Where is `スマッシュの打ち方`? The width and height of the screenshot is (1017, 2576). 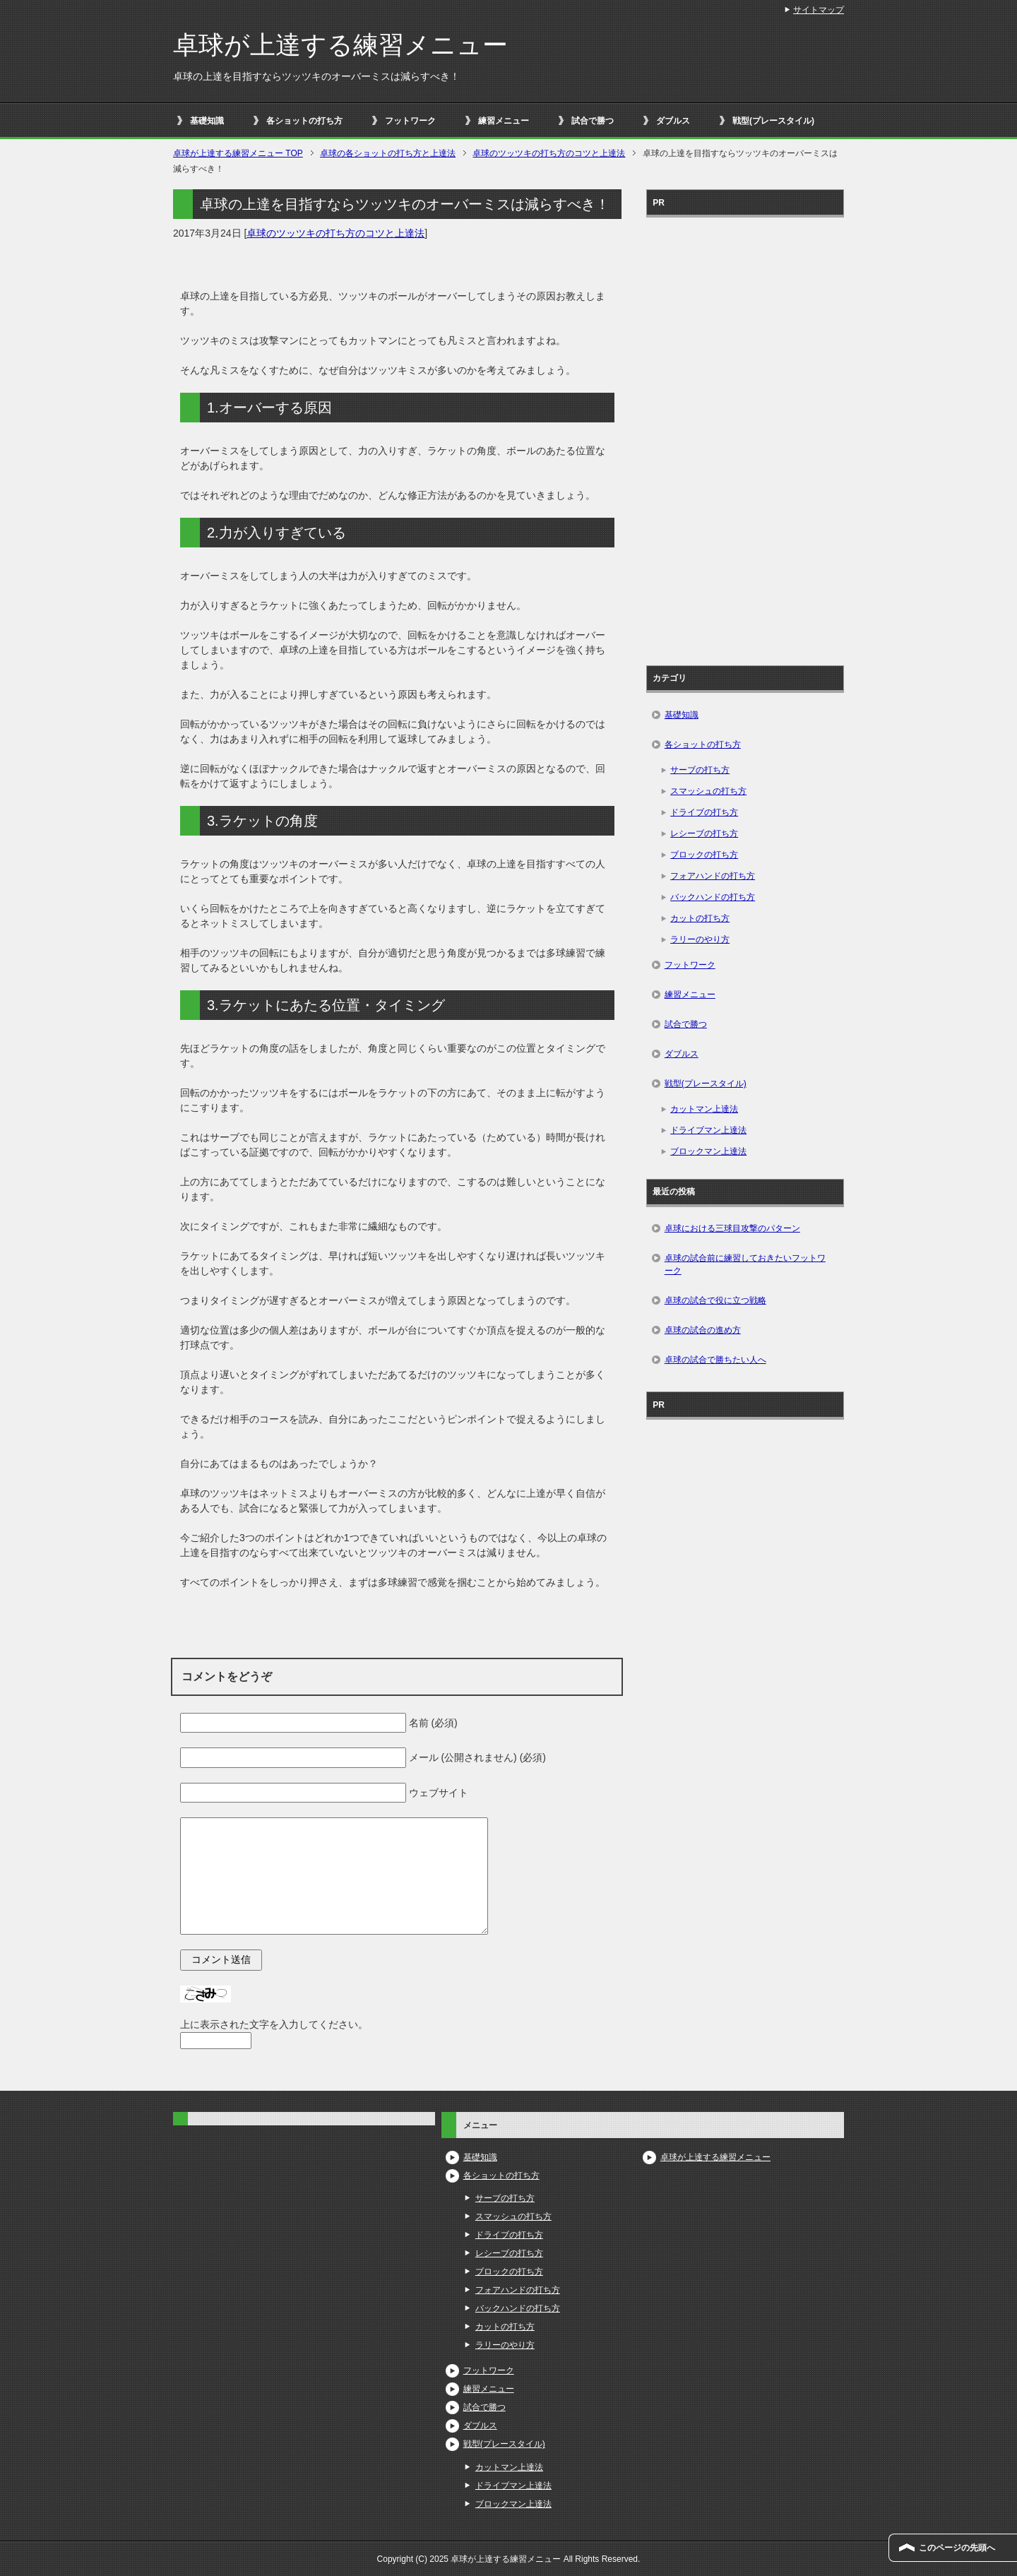
スマッシュの打ち方 is located at coordinates (708, 791).